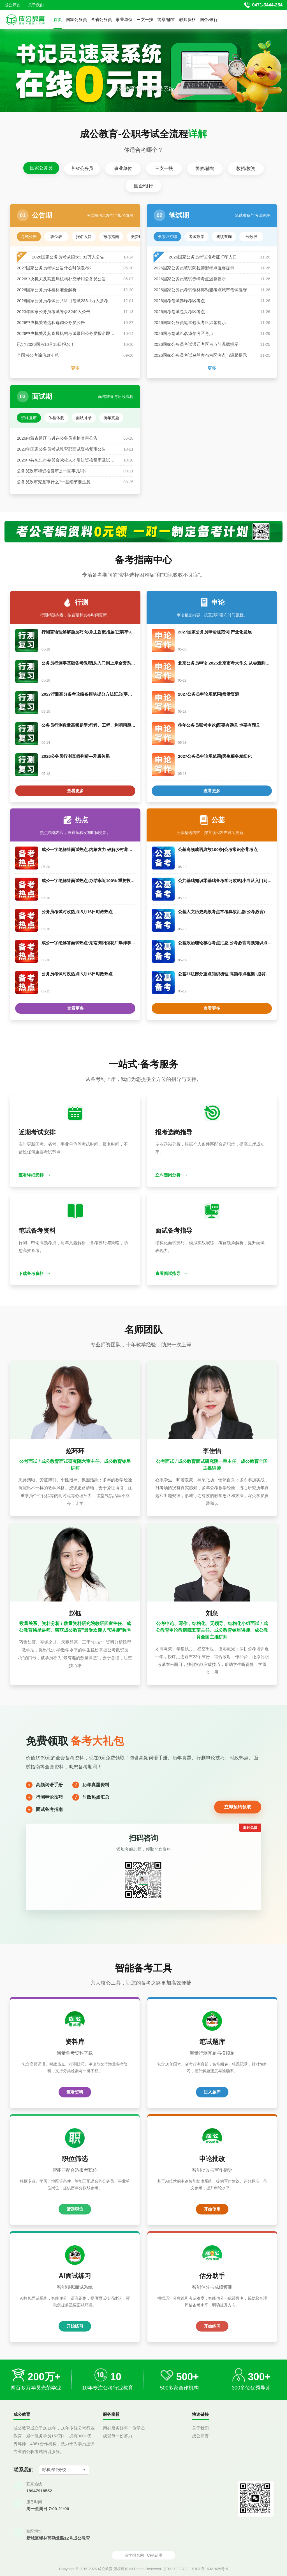 The image size is (287, 2576). Describe the element at coordinates (164, 168) in the screenshot. I see `三支一扶 [tab]` at that location.